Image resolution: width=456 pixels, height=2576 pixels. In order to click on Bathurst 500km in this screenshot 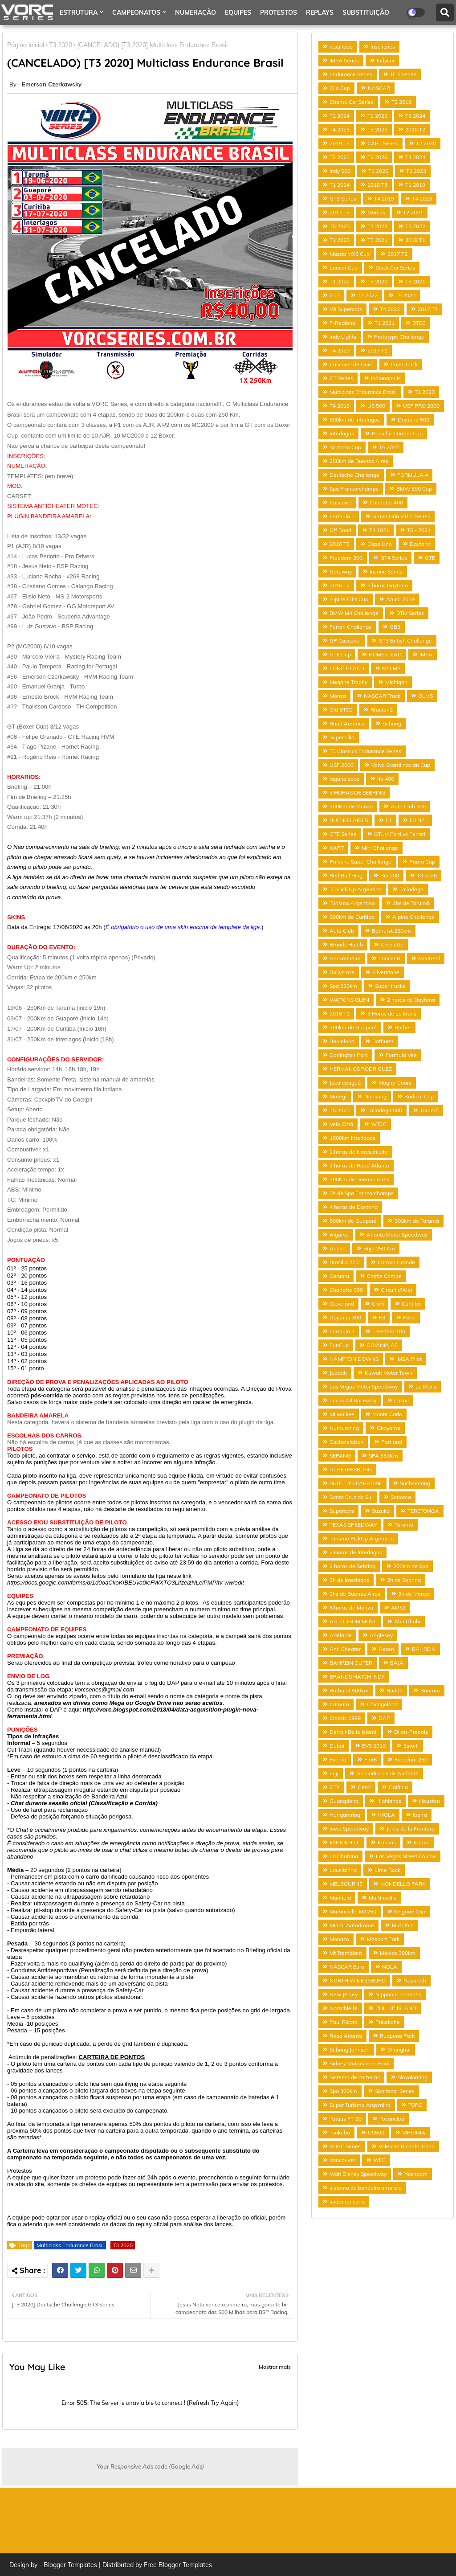, I will do `click(349, 1690)`.